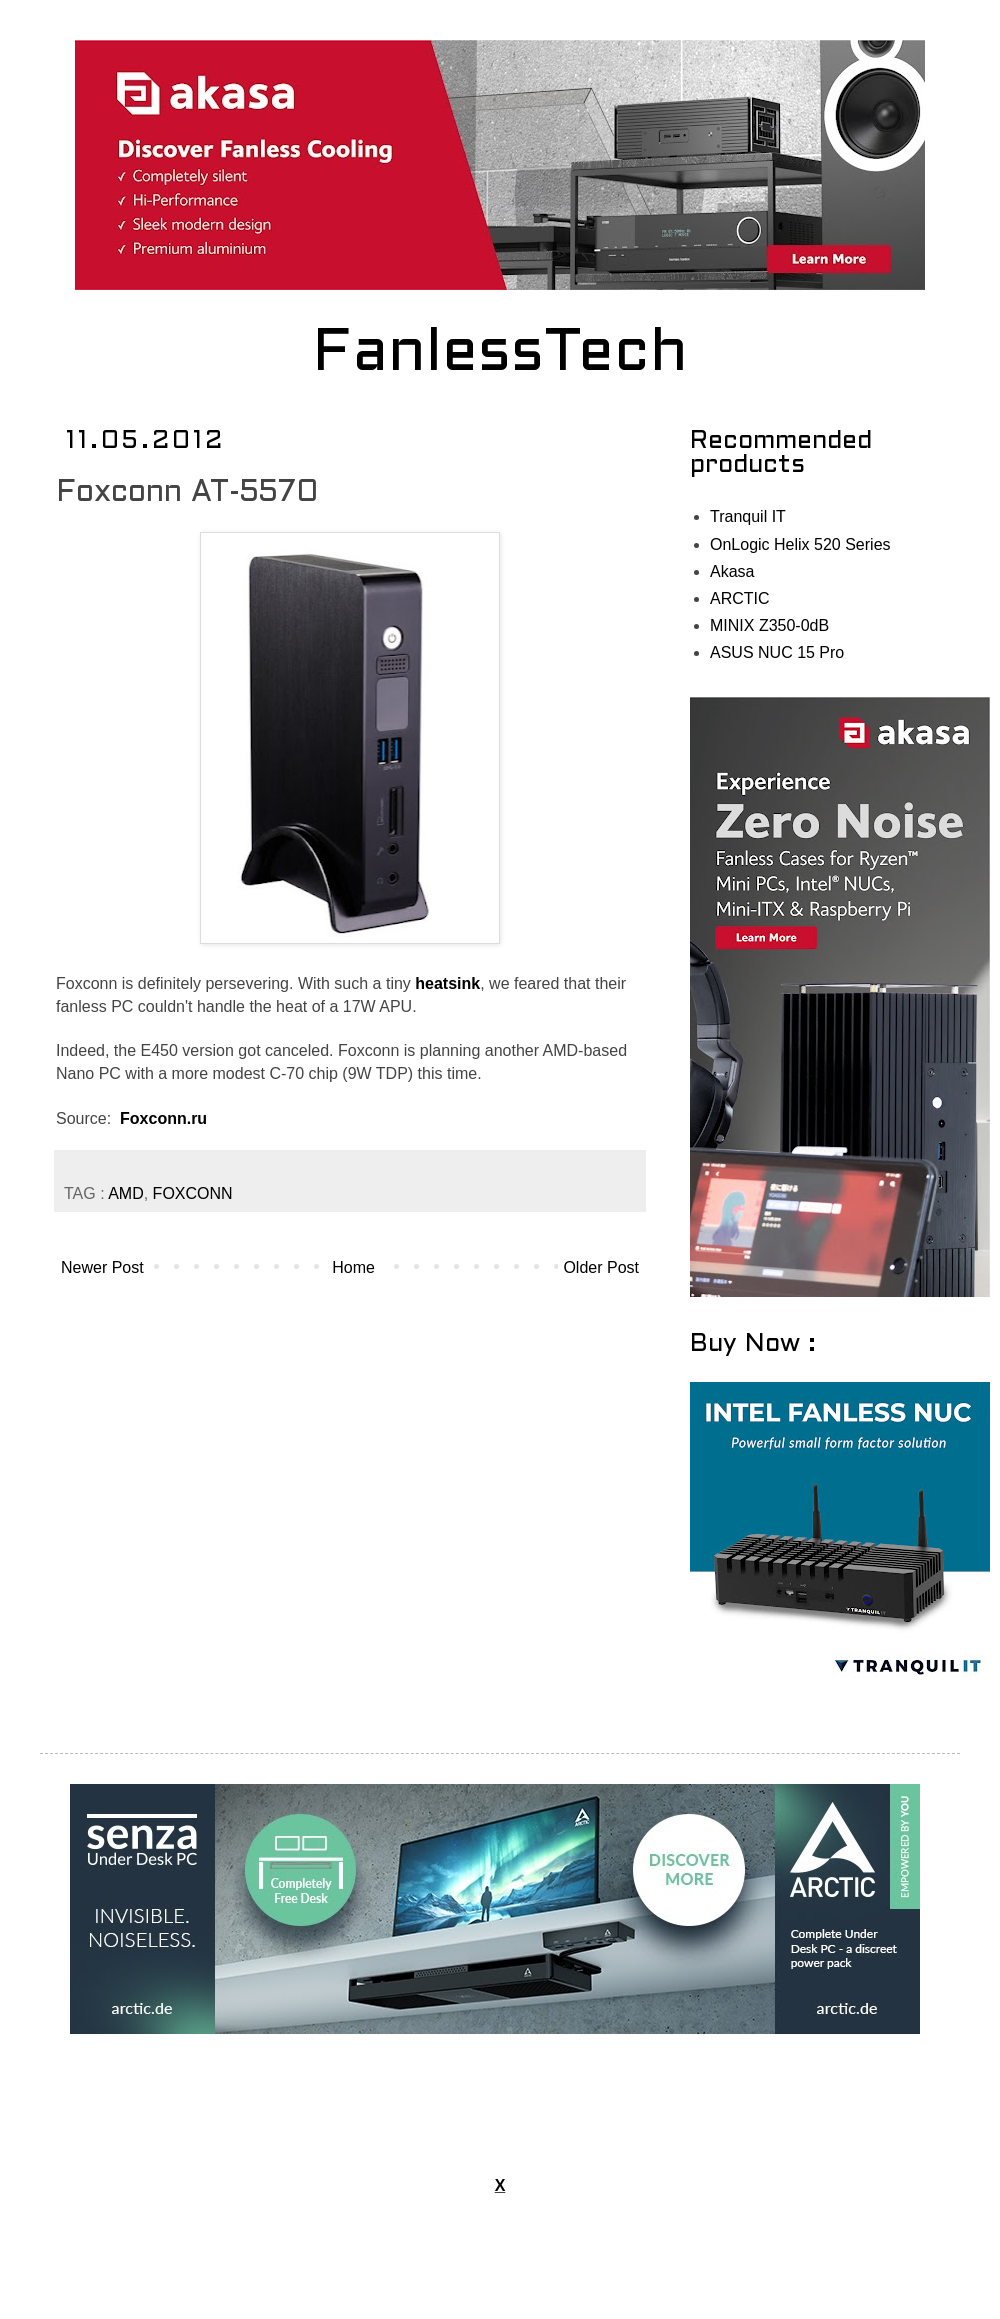  What do you see at coordinates (102, 1267) in the screenshot?
I see `Newer Post` at bounding box center [102, 1267].